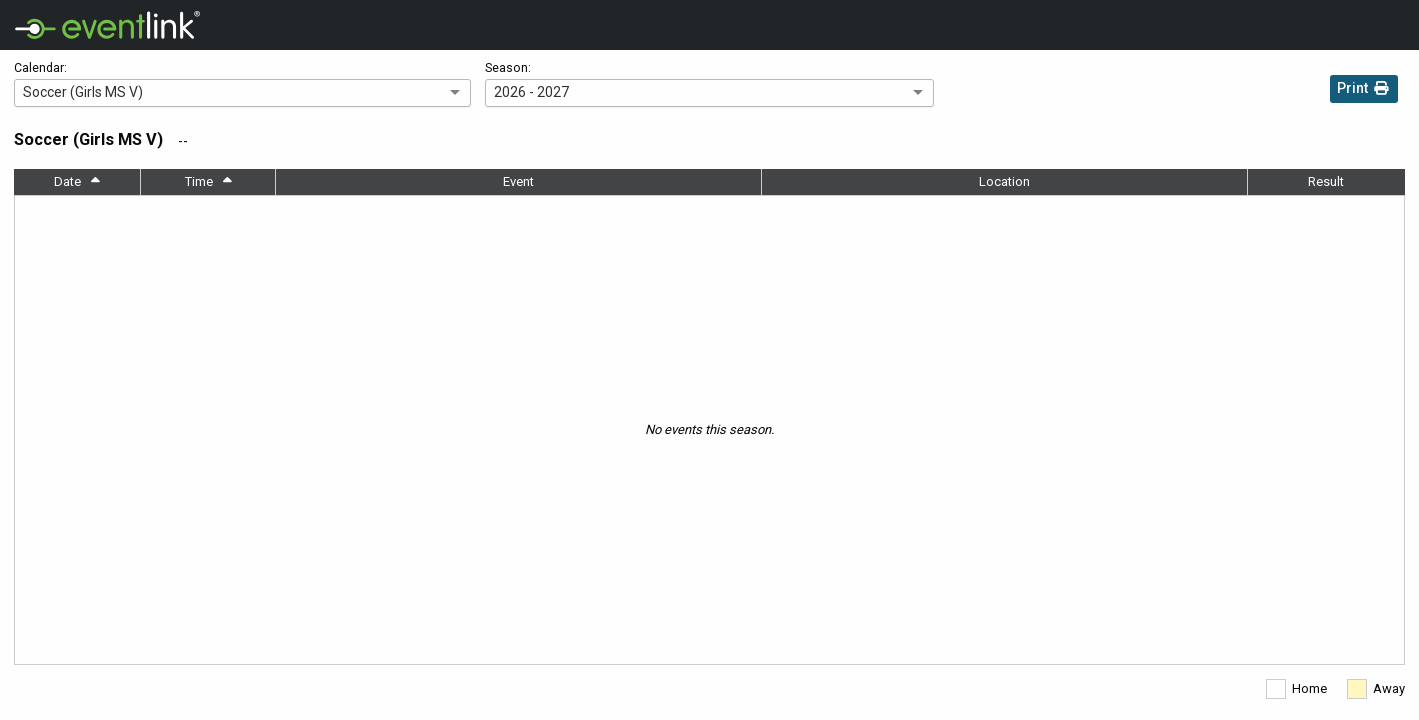 The height and width of the screenshot is (720, 1419). I want to click on Season:, so click(508, 68).